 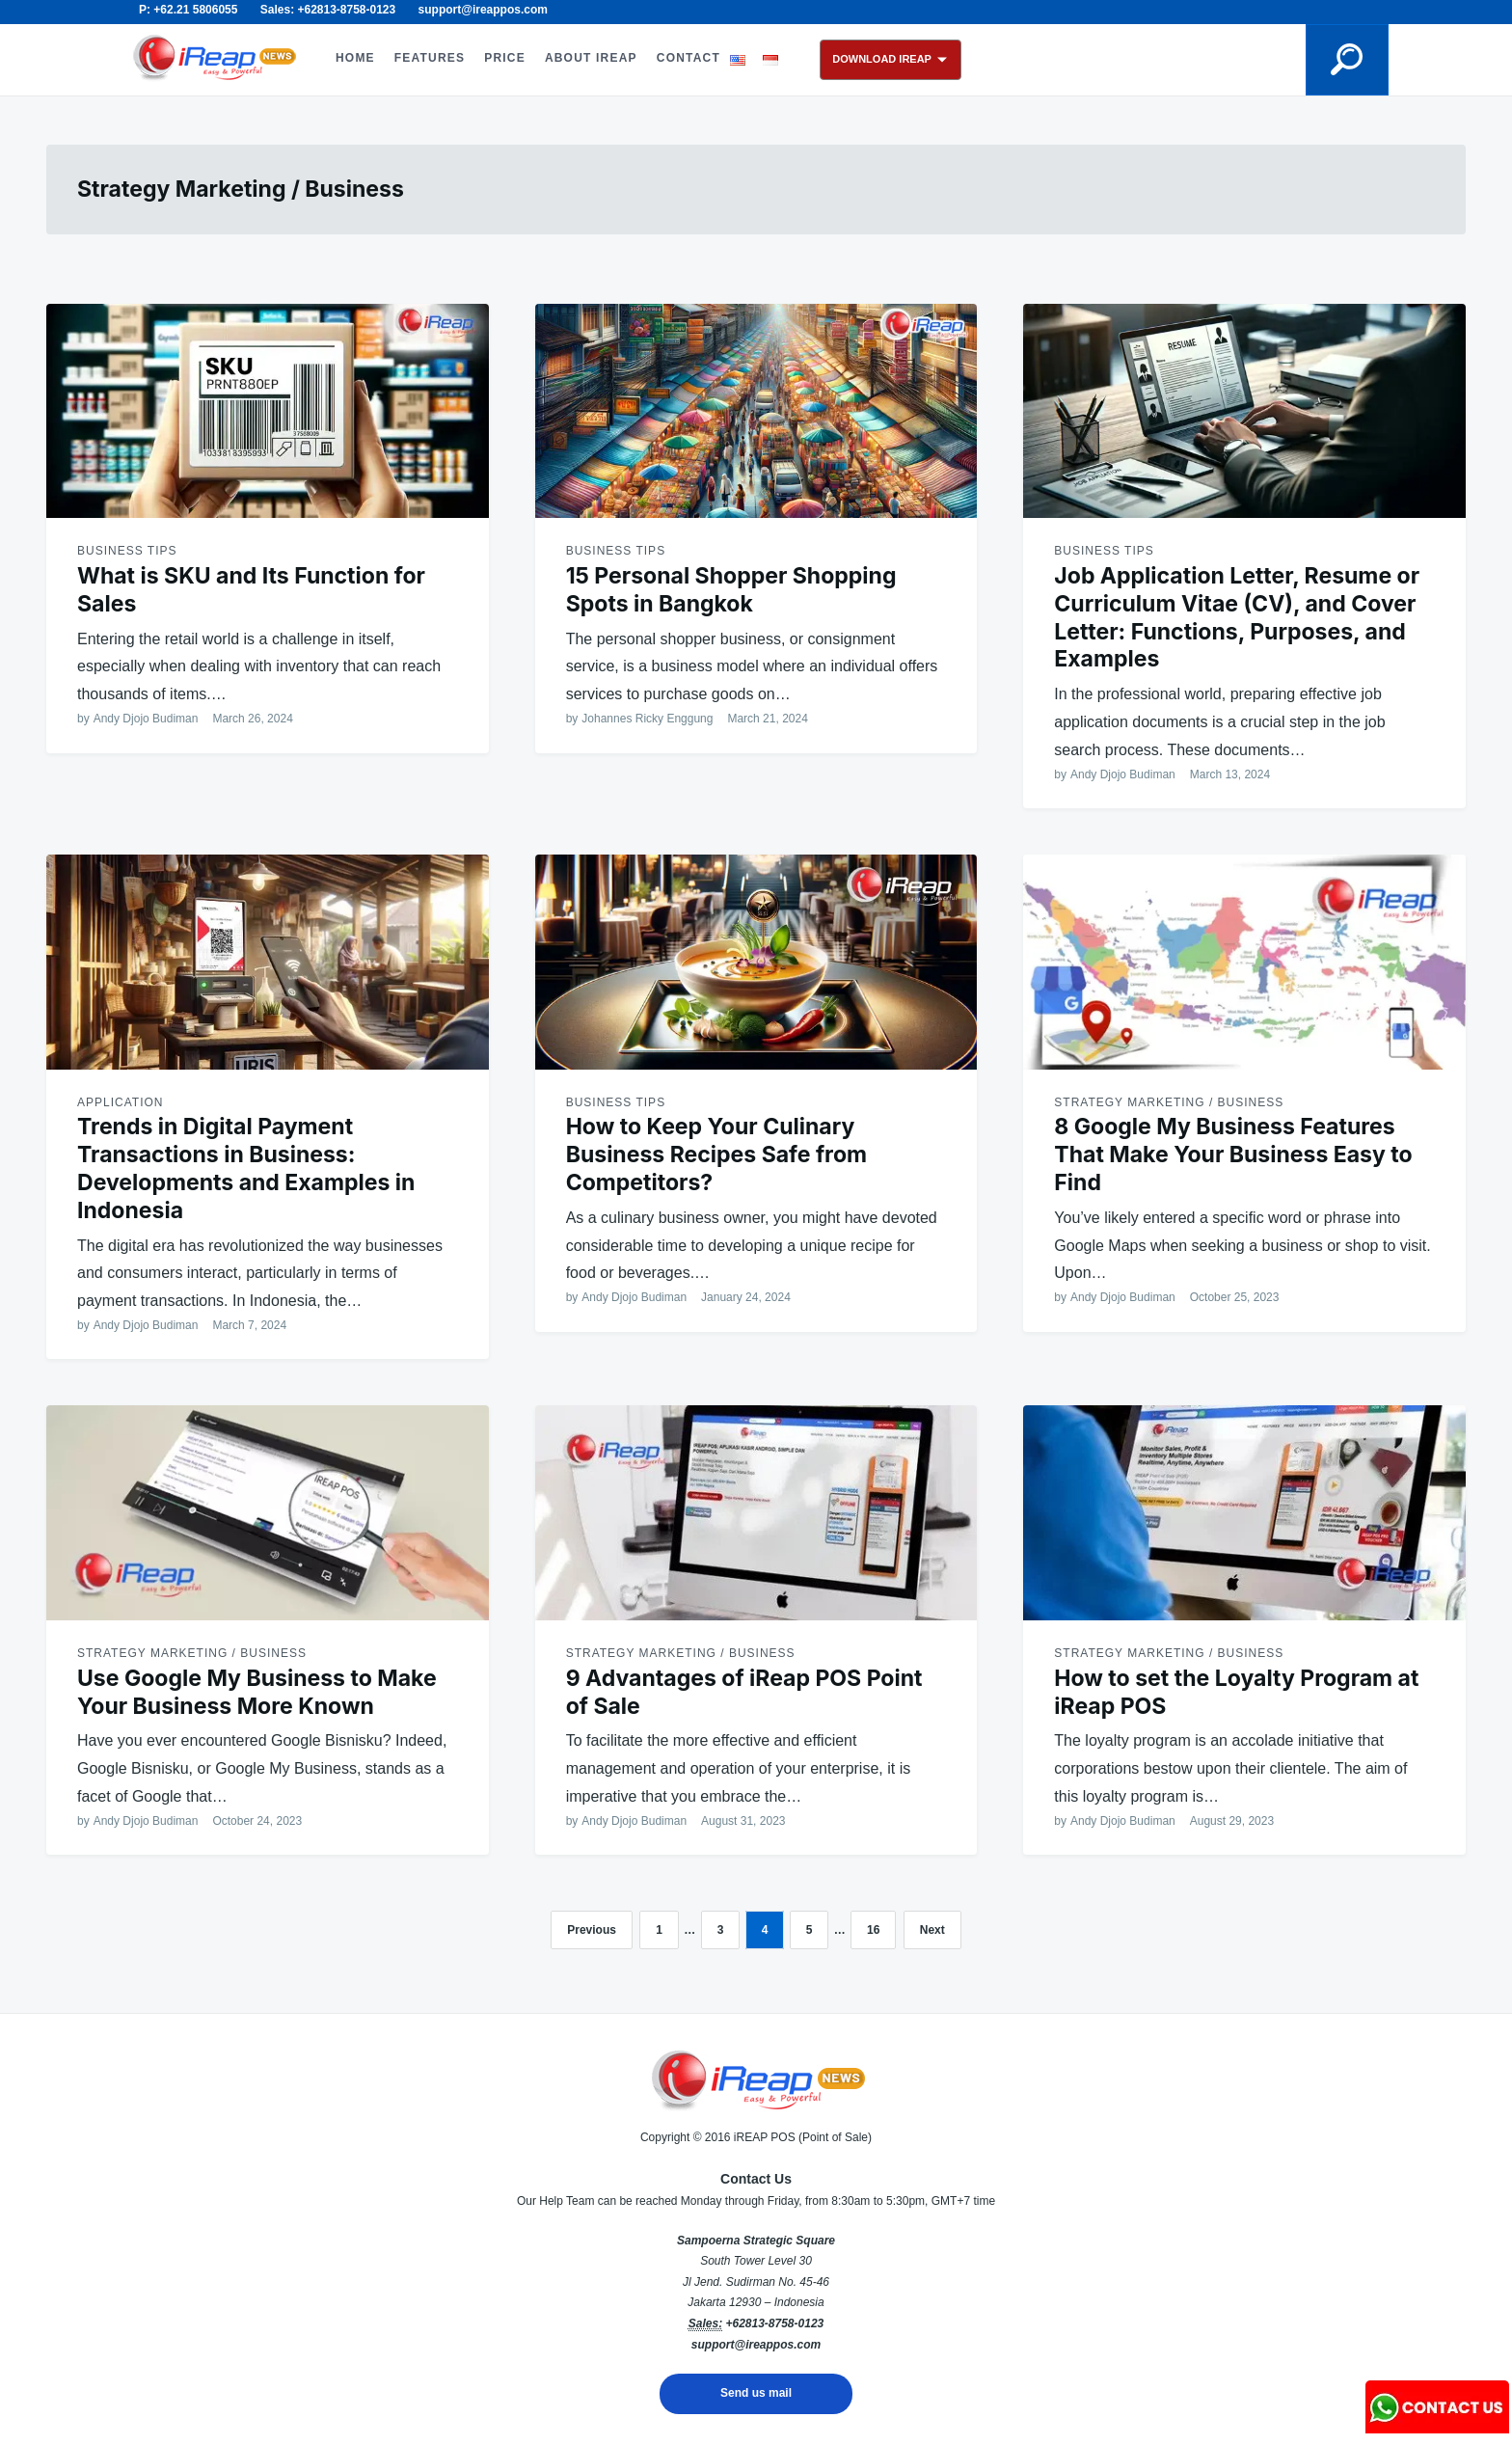 What do you see at coordinates (120, 1102) in the screenshot?
I see `Application` at bounding box center [120, 1102].